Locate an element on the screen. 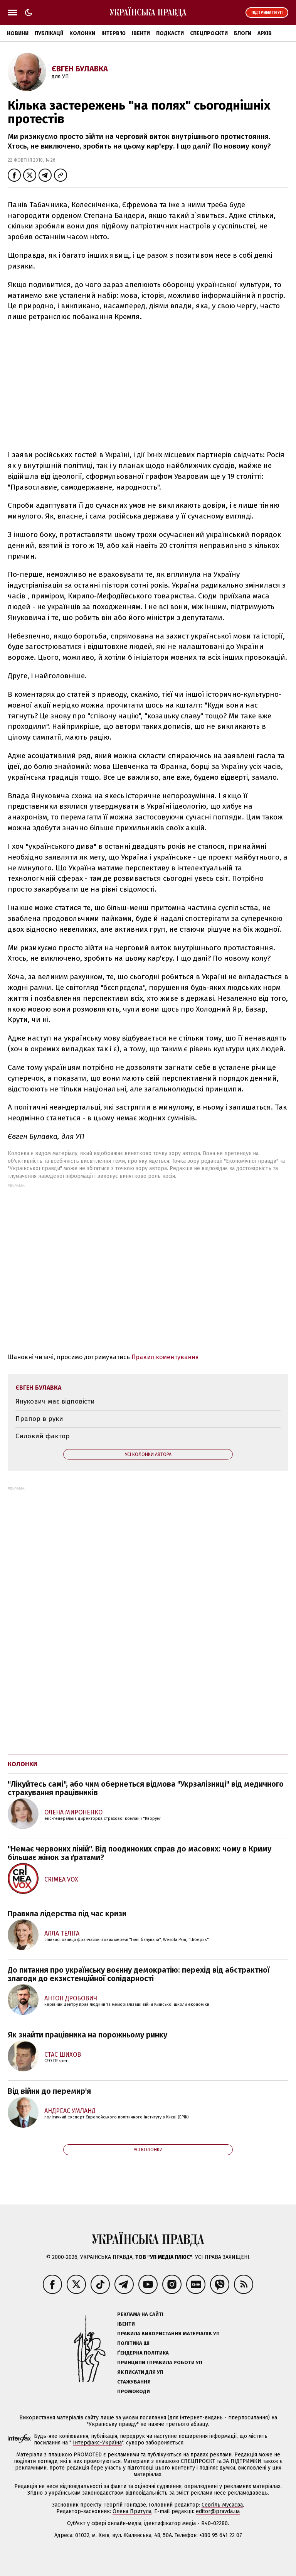  Публікації is located at coordinates (49, 33).